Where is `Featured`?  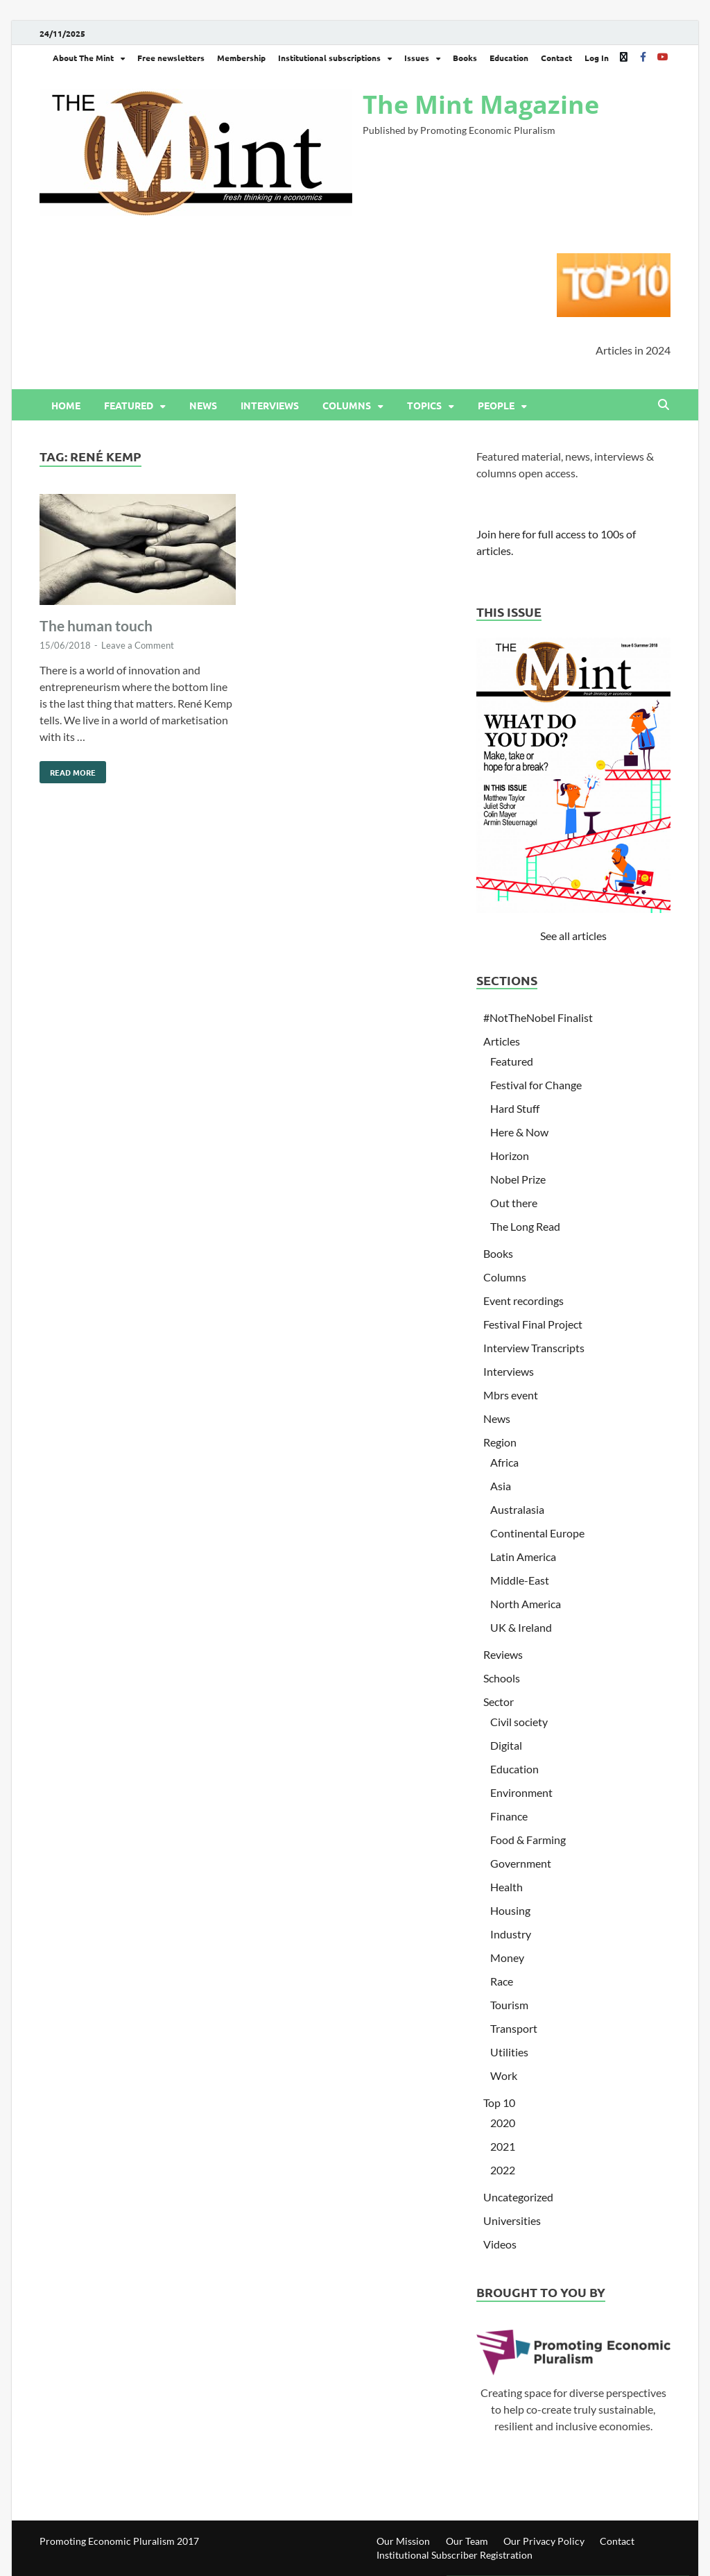 Featured is located at coordinates (128, 405).